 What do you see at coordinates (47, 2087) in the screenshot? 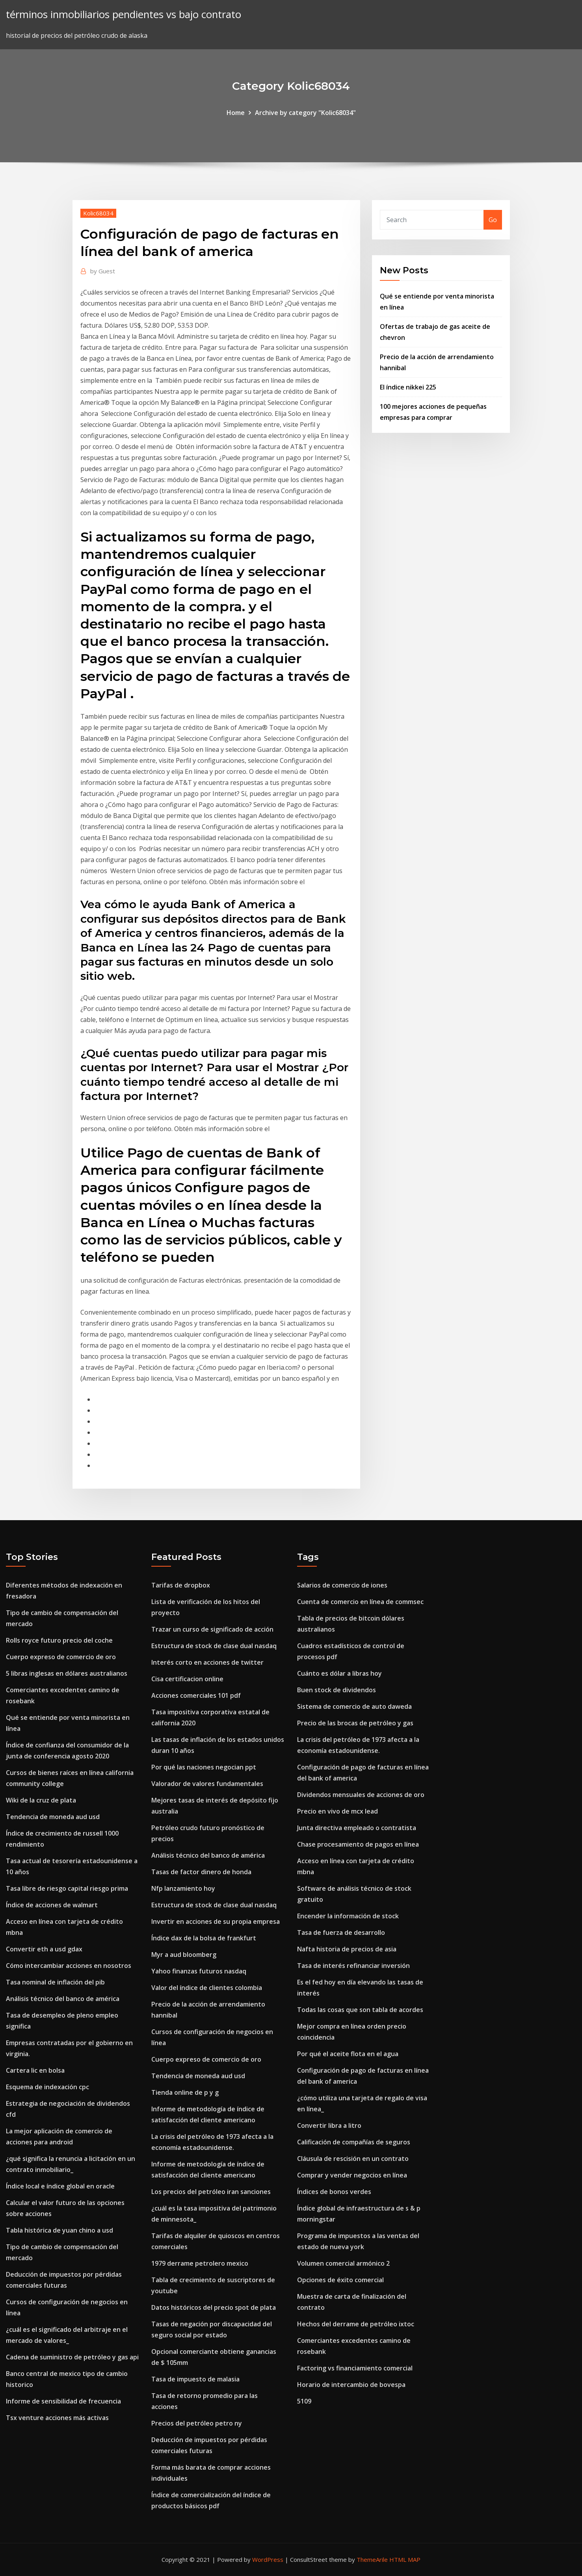
I see `Esquema de indexación cpc` at bounding box center [47, 2087].